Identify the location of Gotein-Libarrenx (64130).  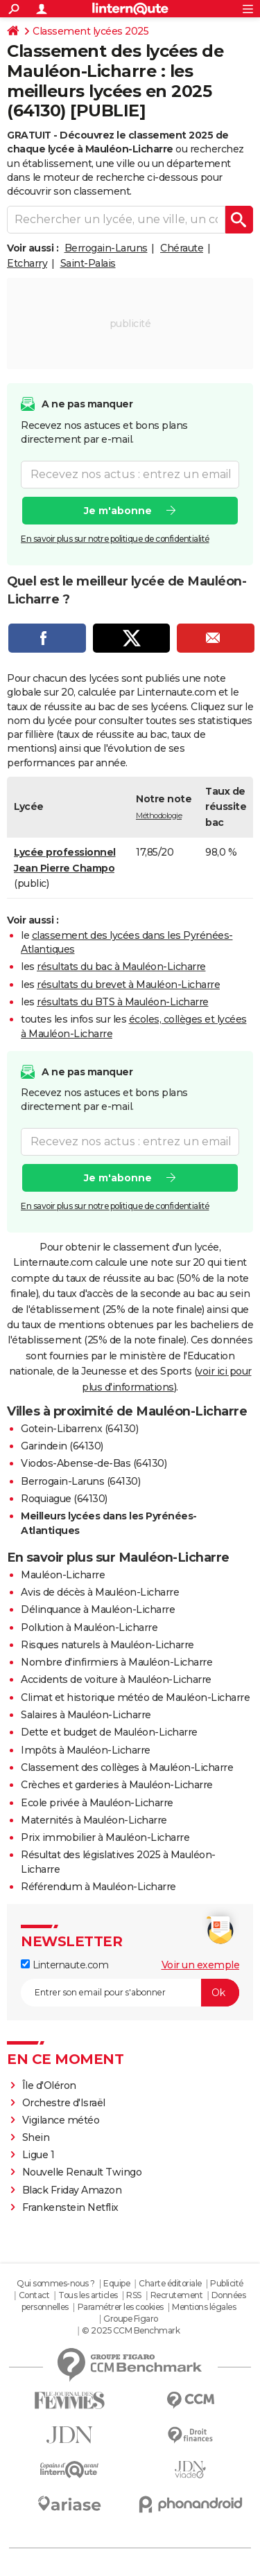
(79, 1428).